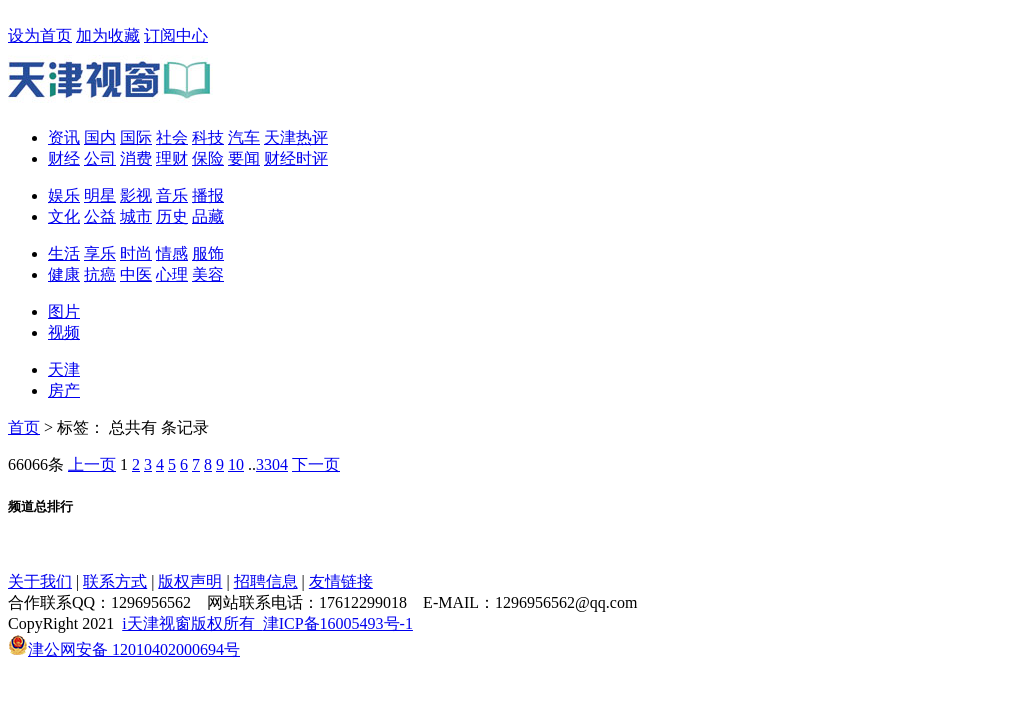  Describe the element at coordinates (172, 253) in the screenshot. I see `情感` at that location.